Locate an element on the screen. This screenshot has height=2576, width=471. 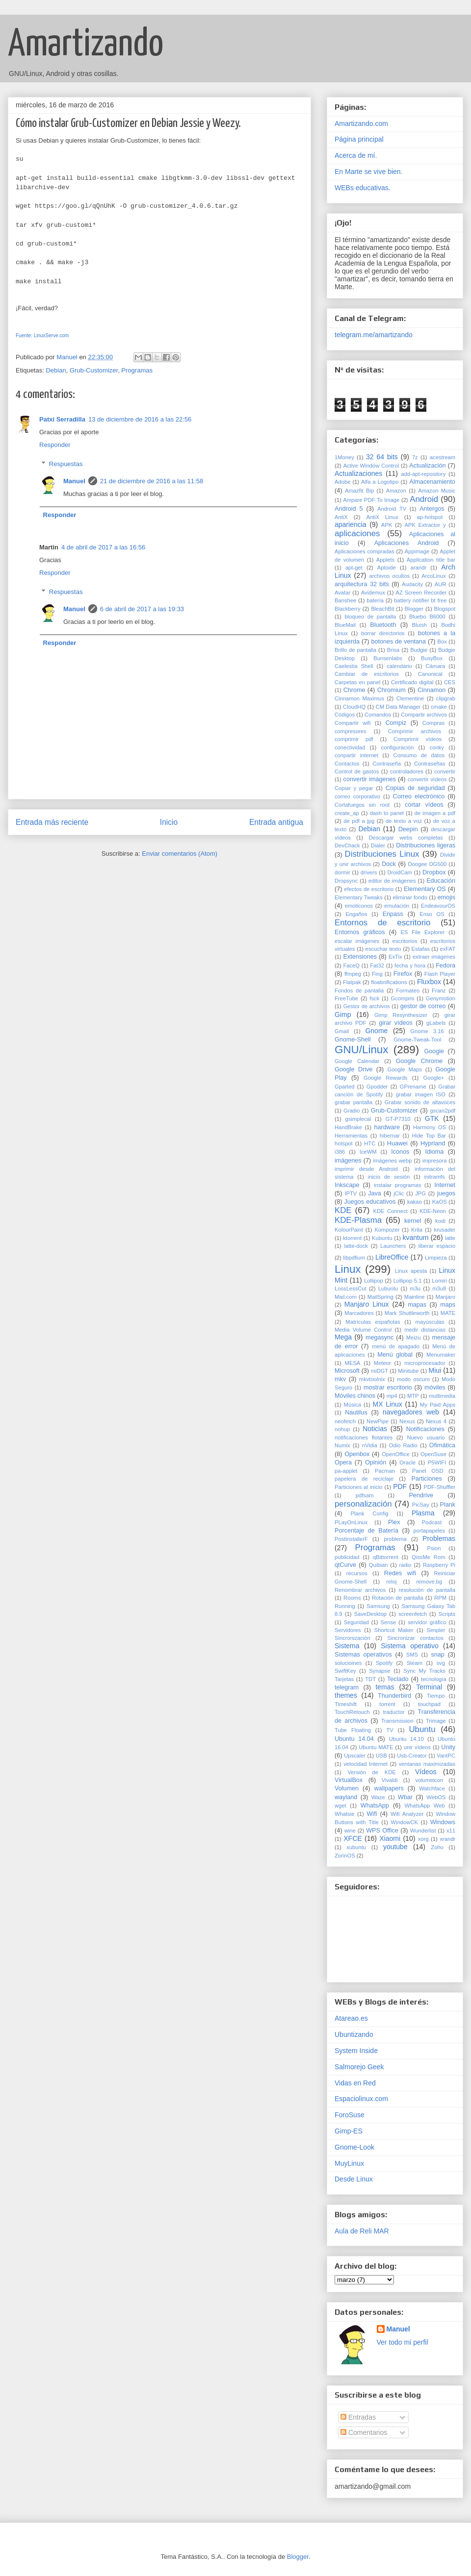
Launchers is located at coordinates (393, 1246).